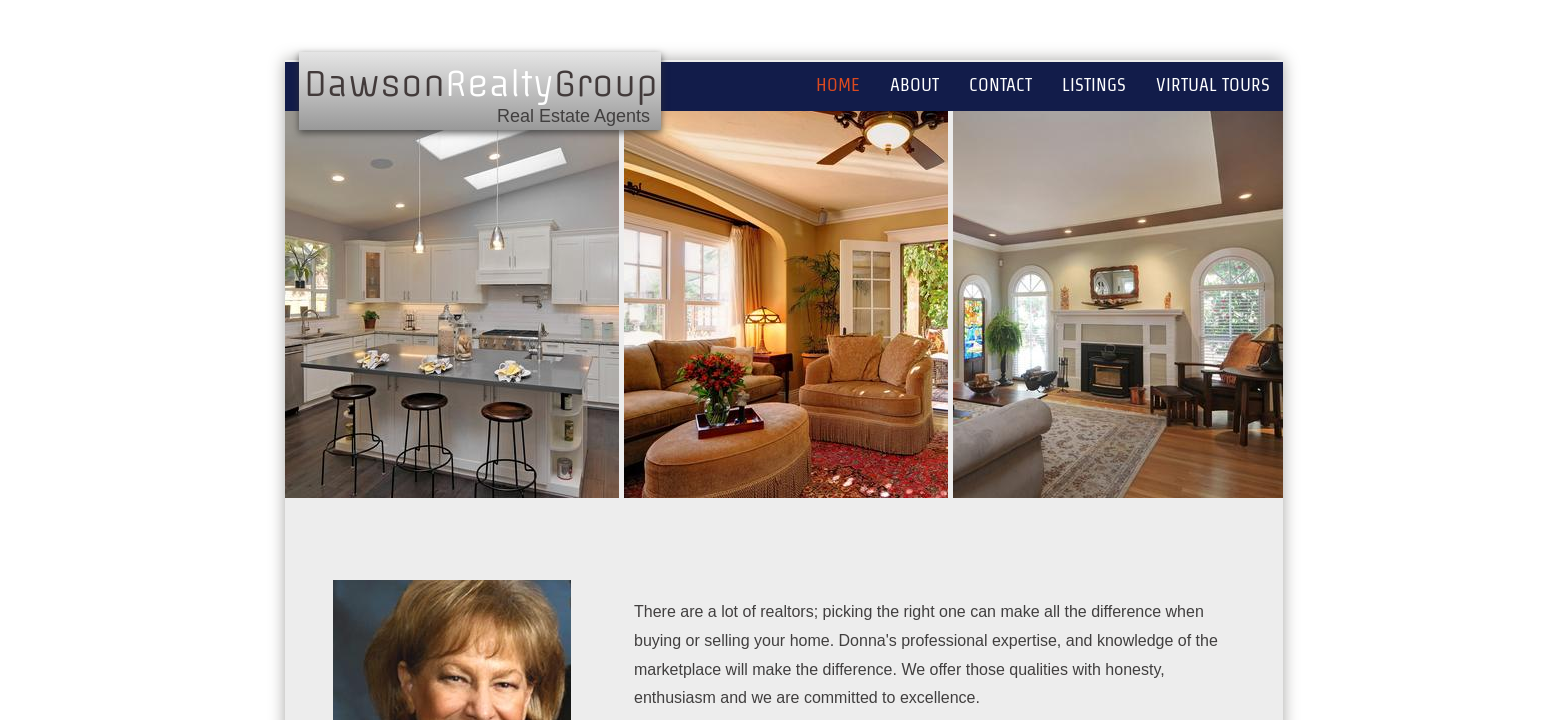 This screenshot has width=1568, height=720. What do you see at coordinates (1000, 84) in the screenshot?
I see `Contact` at bounding box center [1000, 84].